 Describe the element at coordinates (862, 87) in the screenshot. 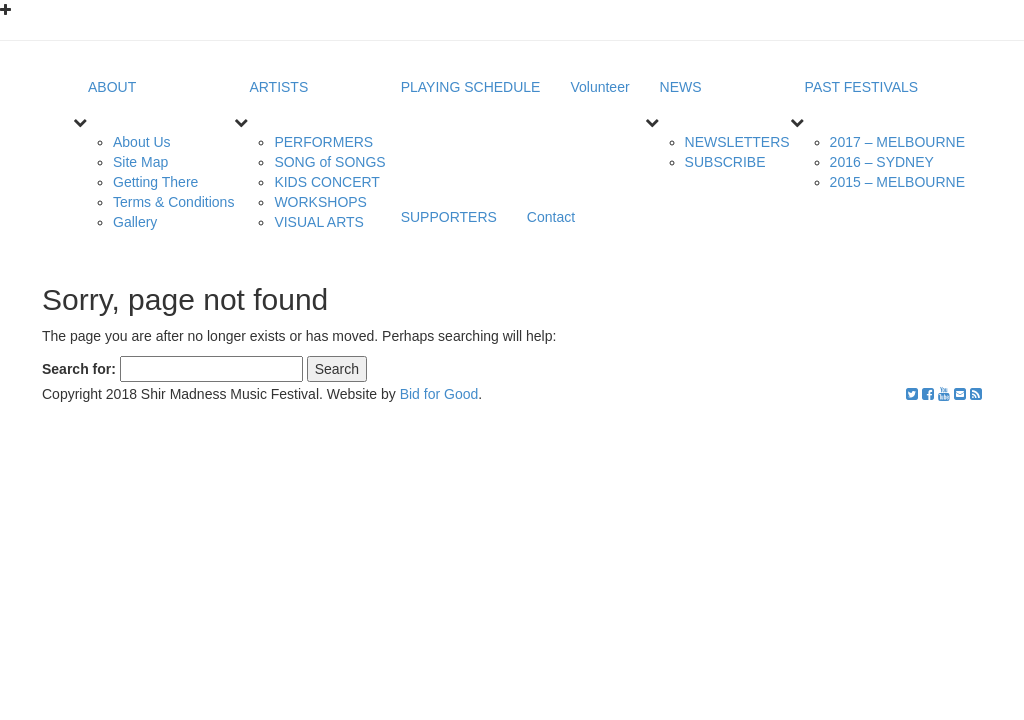

I see `PAST FESTIVALS` at that location.